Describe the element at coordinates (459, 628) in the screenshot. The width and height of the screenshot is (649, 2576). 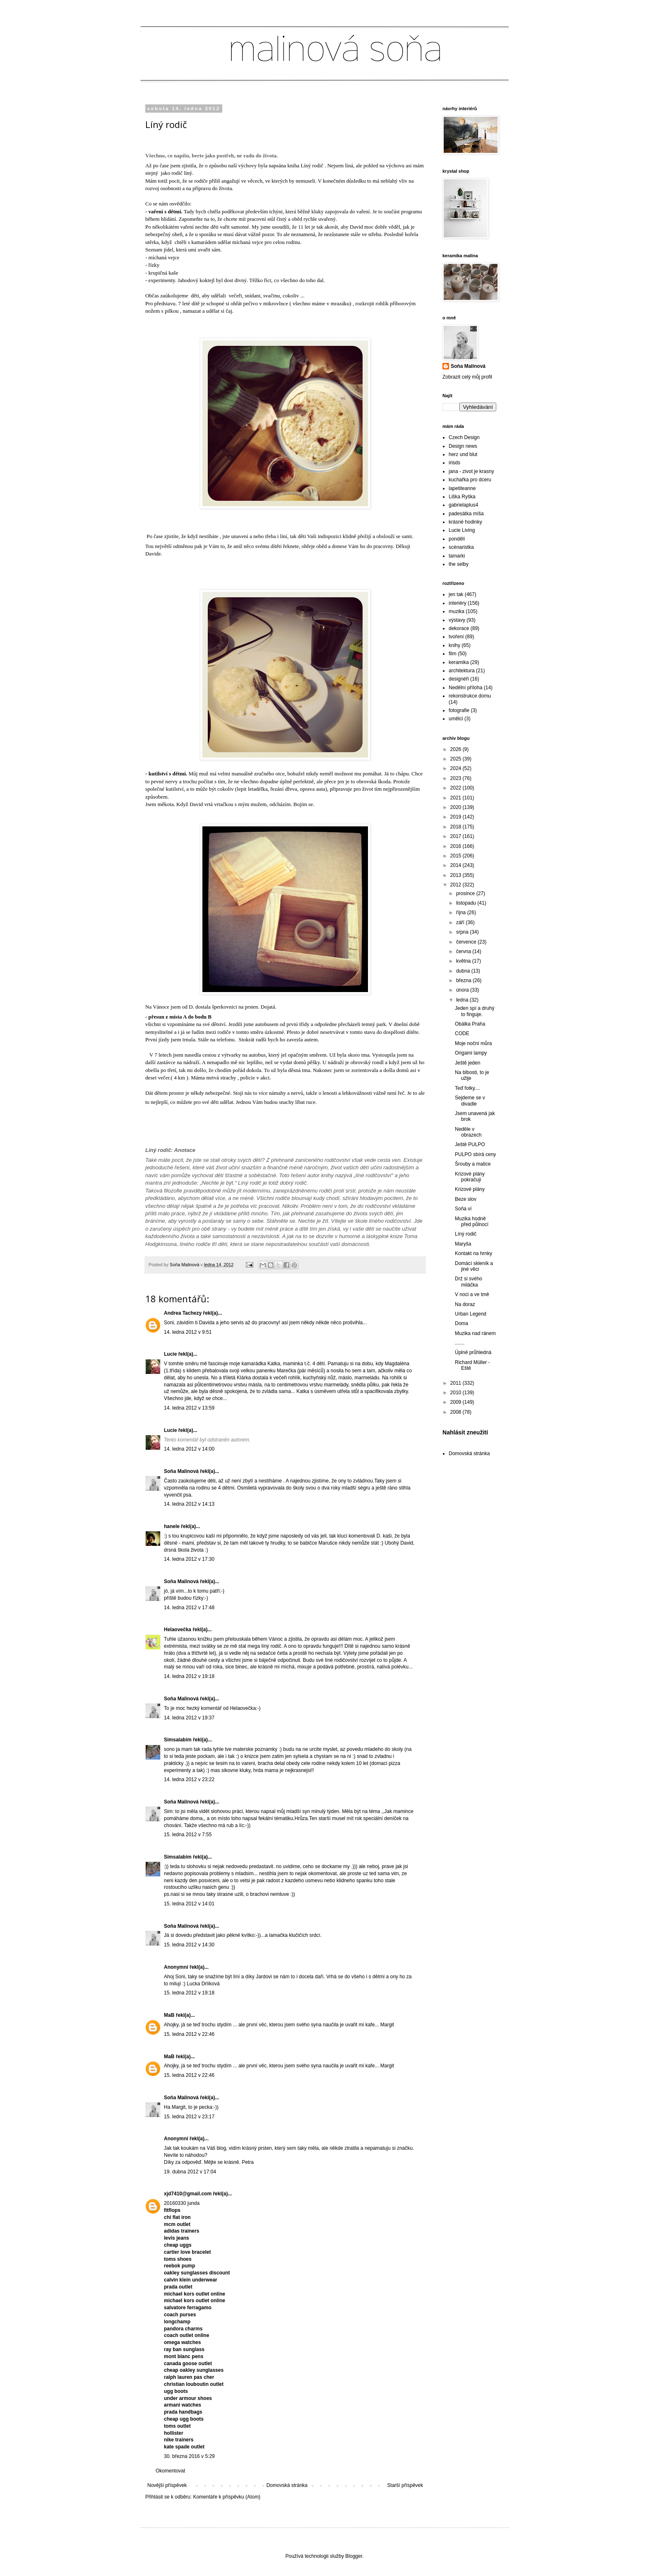
I see `dekorace` at that location.